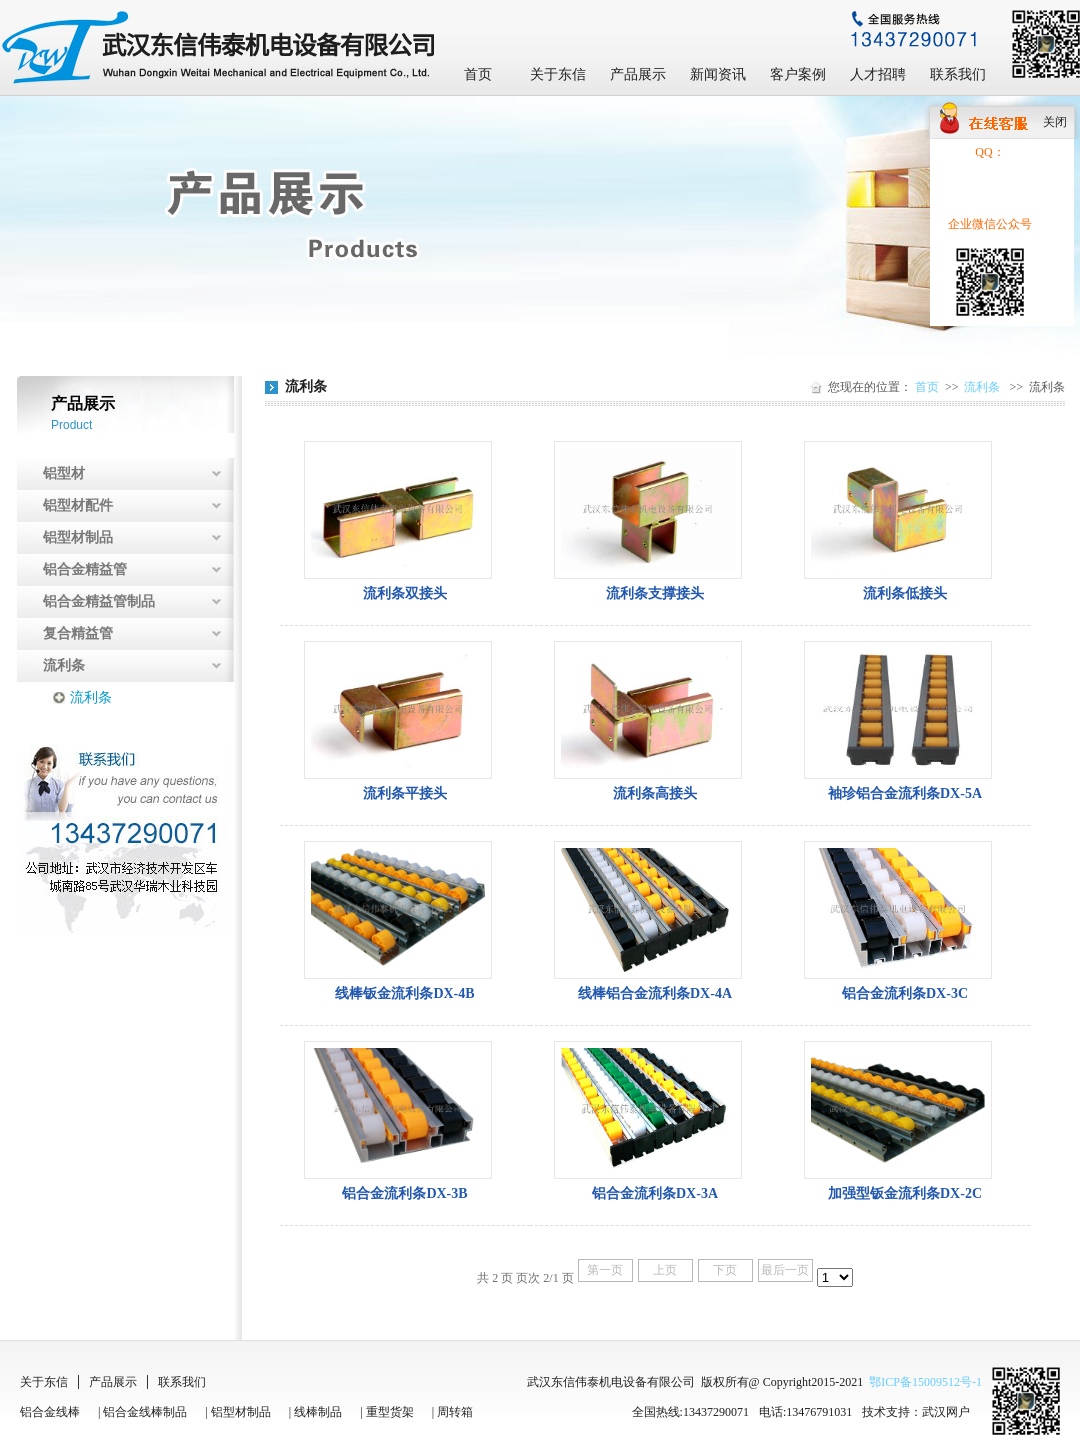  I want to click on 产品展示, so click(638, 74).